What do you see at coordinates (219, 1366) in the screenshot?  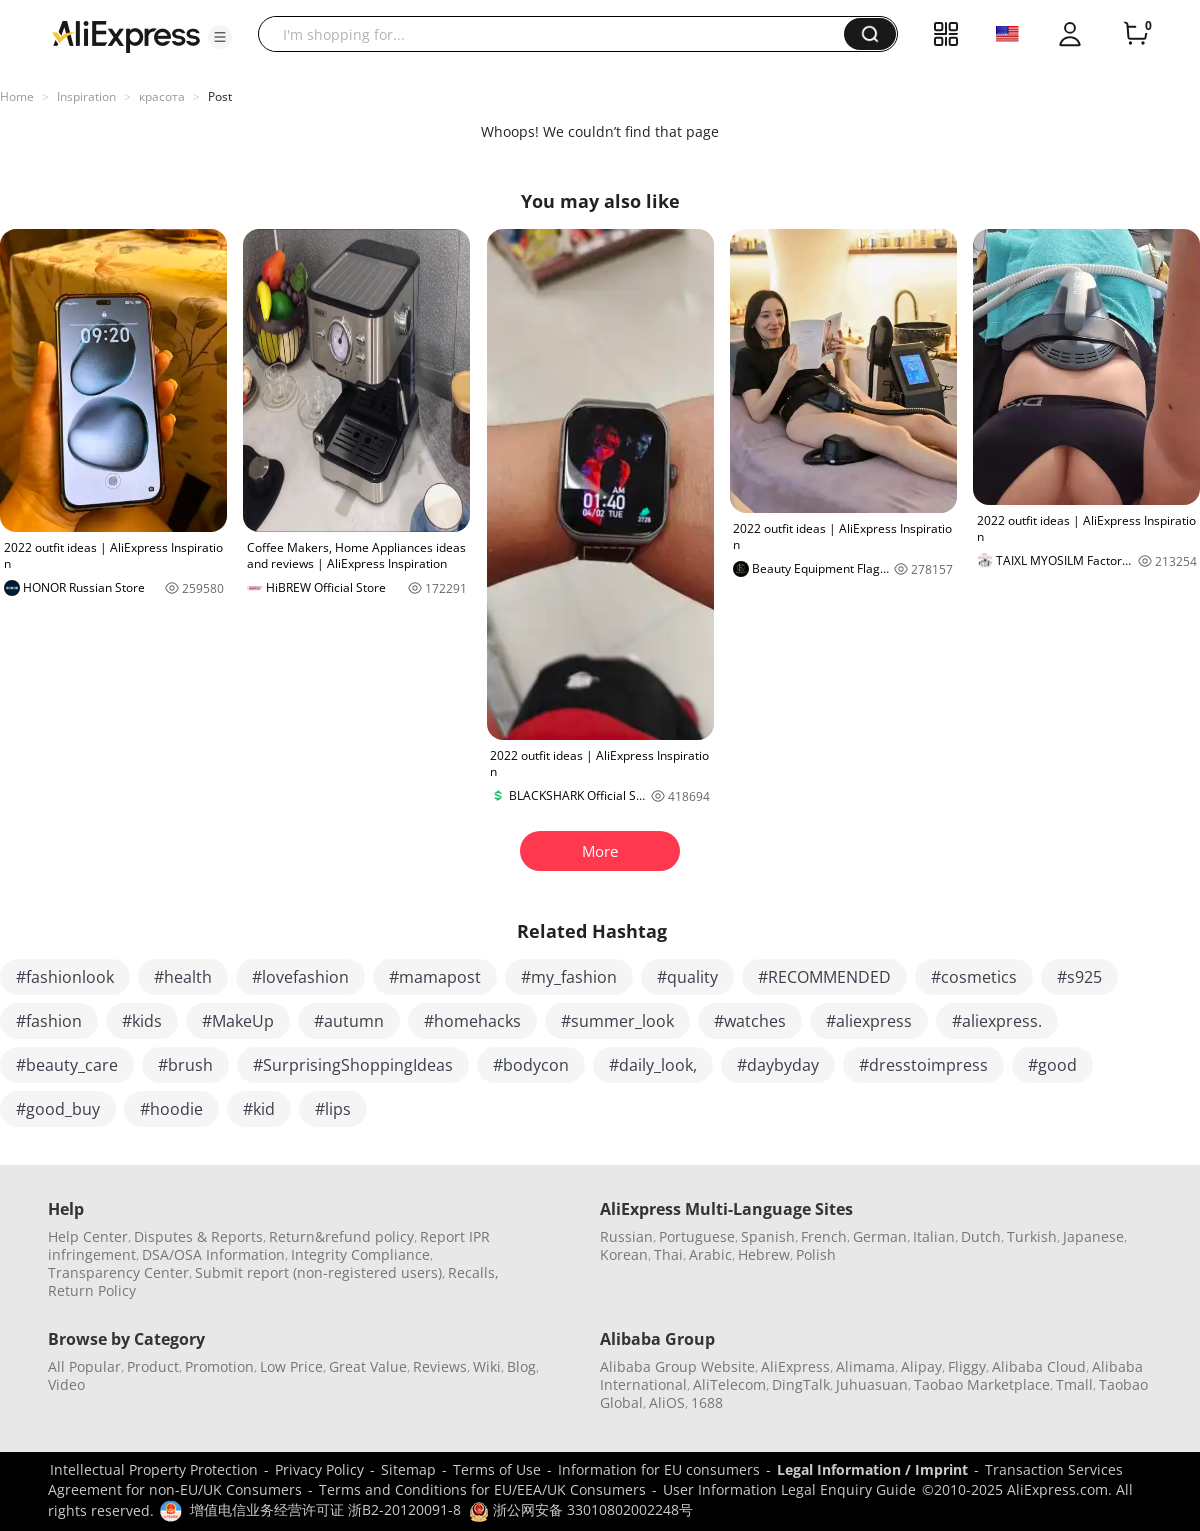 I see `Promotion` at bounding box center [219, 1366].